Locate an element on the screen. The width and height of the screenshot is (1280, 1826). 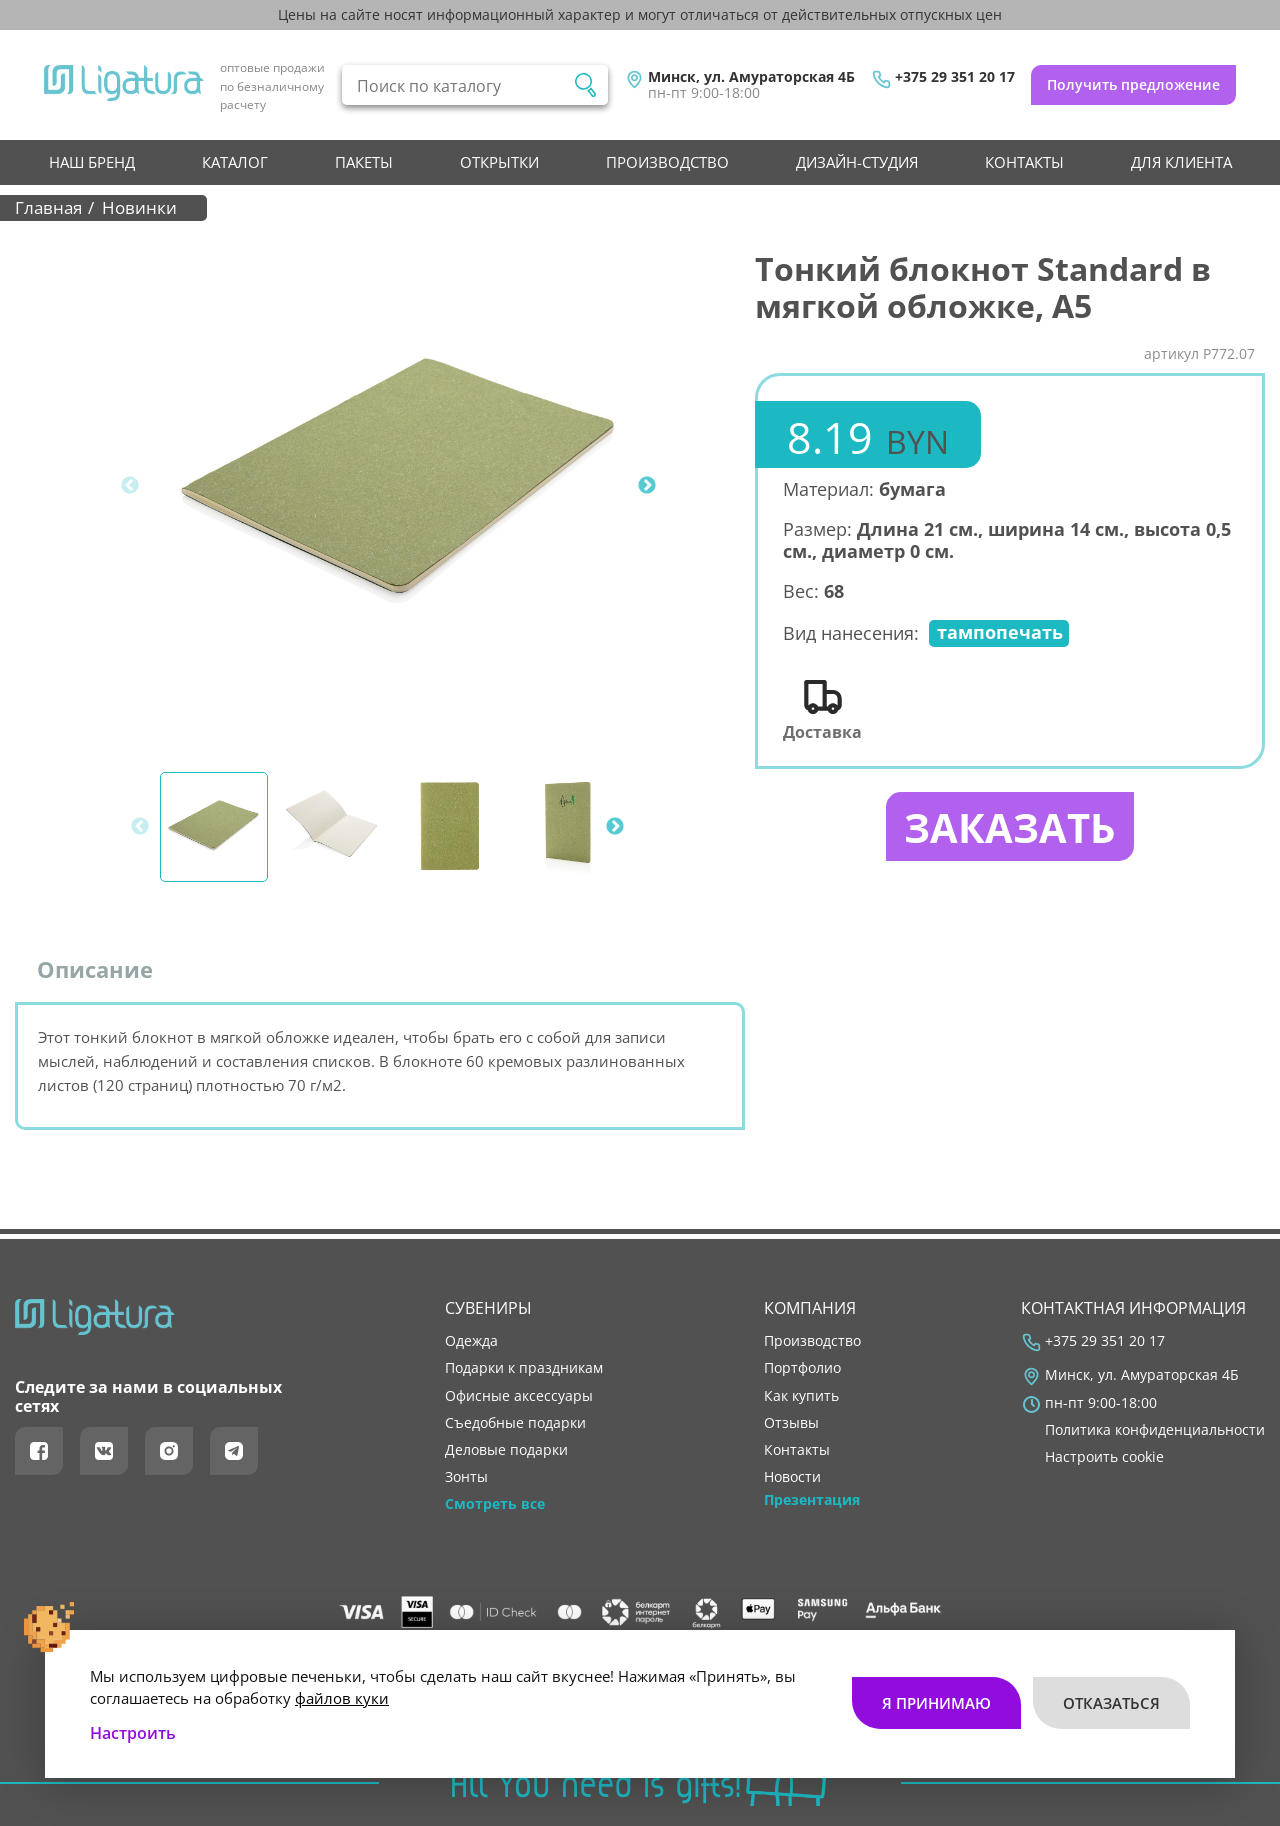
Для клиента is located at coordinates (1181, 162).